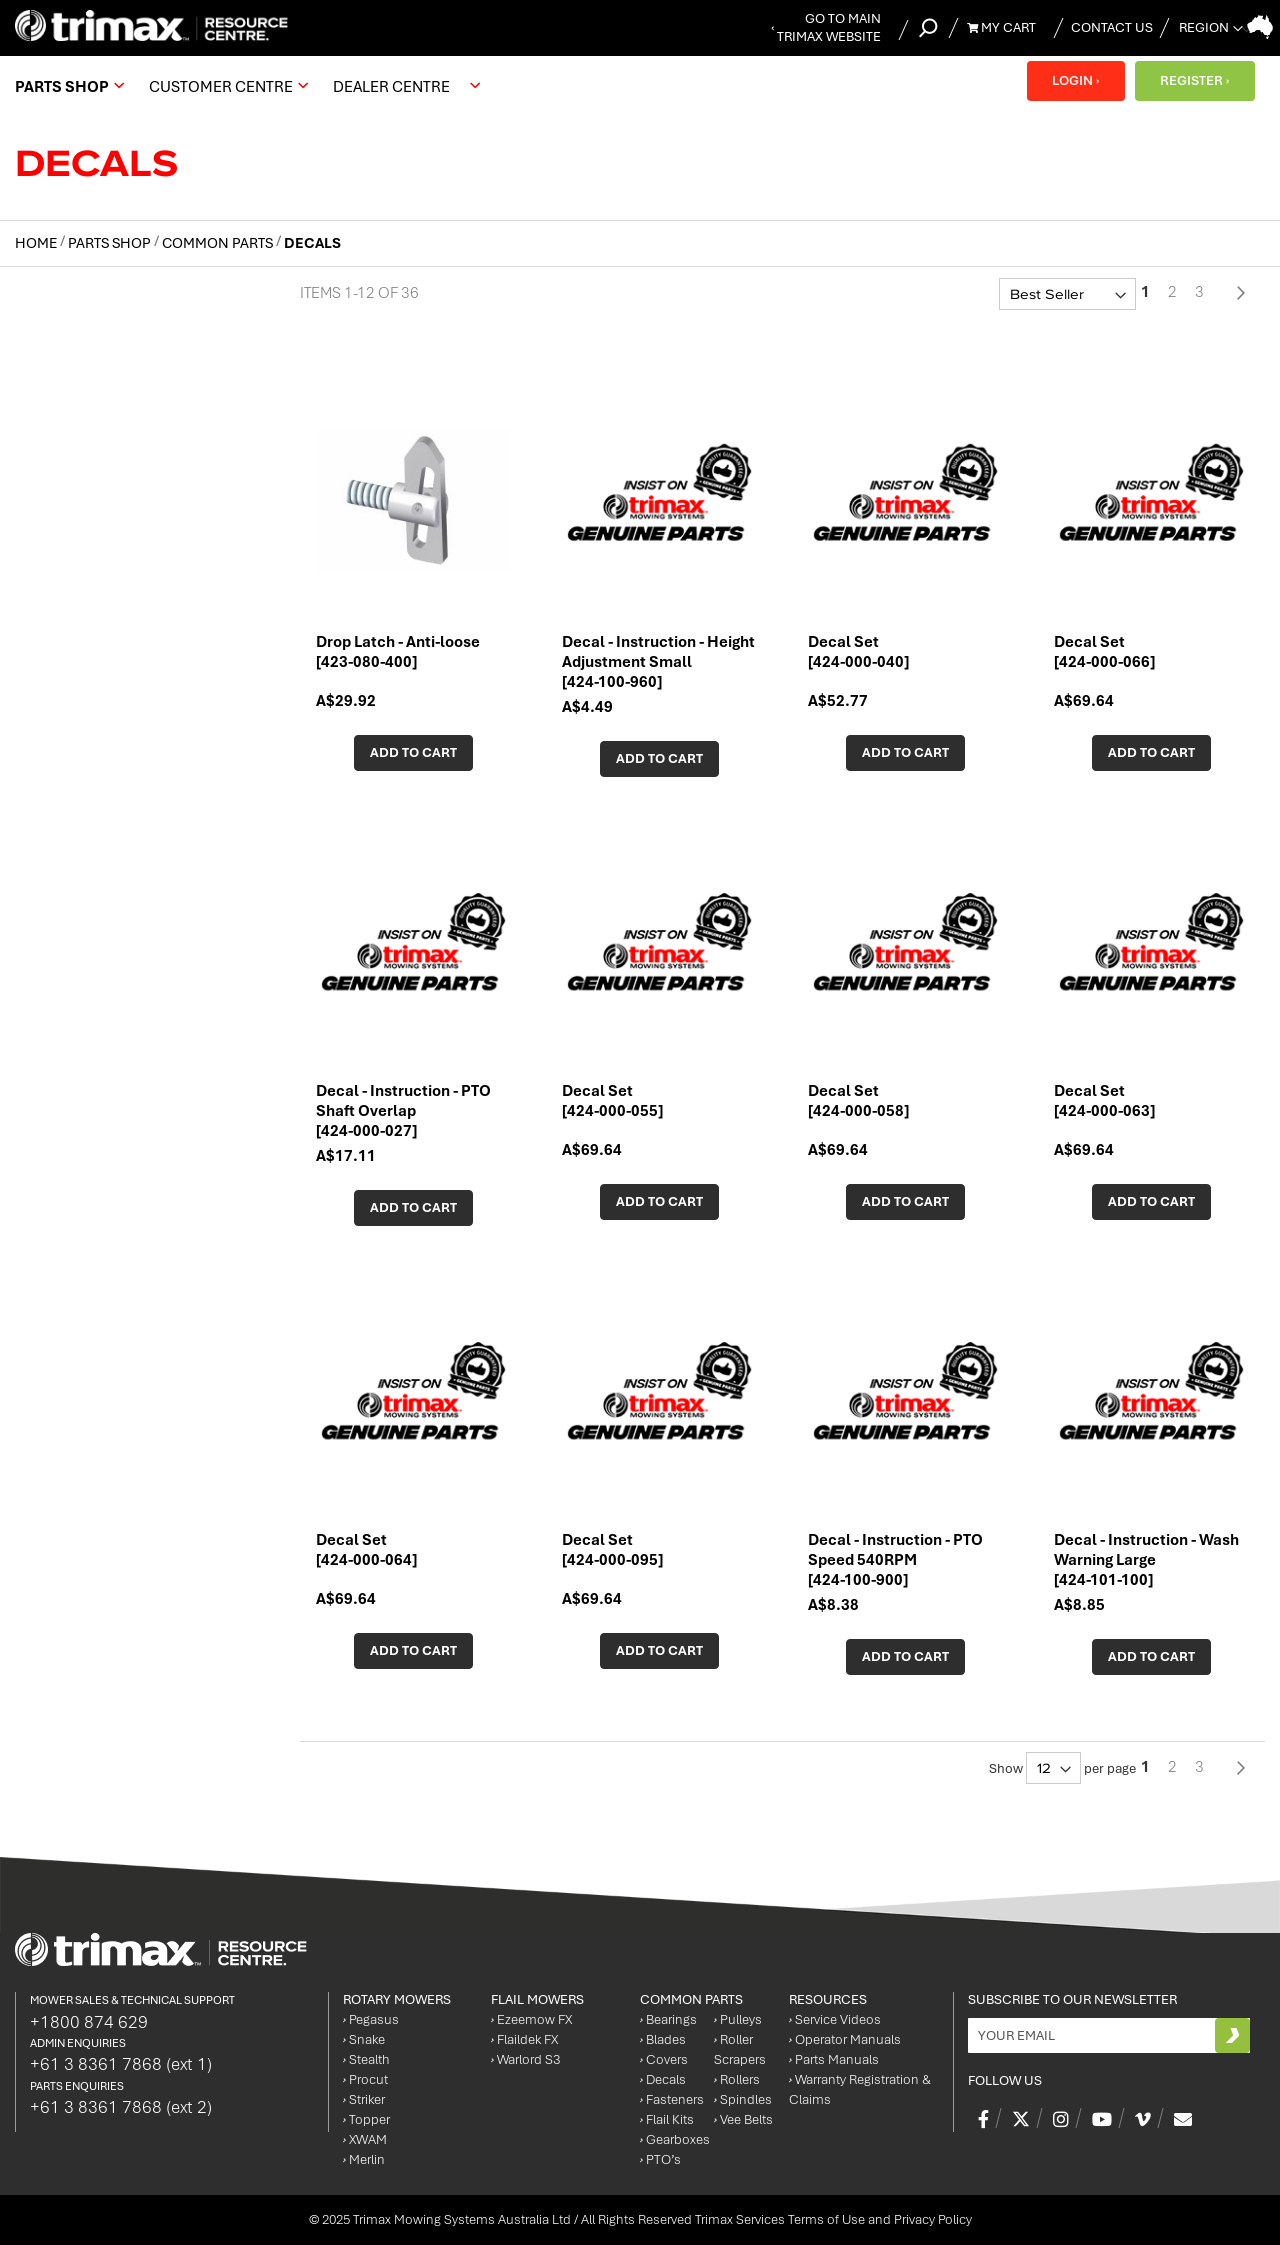 This screenshot has width=1280, height=2245. I want to click on Decal Set [424-000-095], so click(612, 1550).